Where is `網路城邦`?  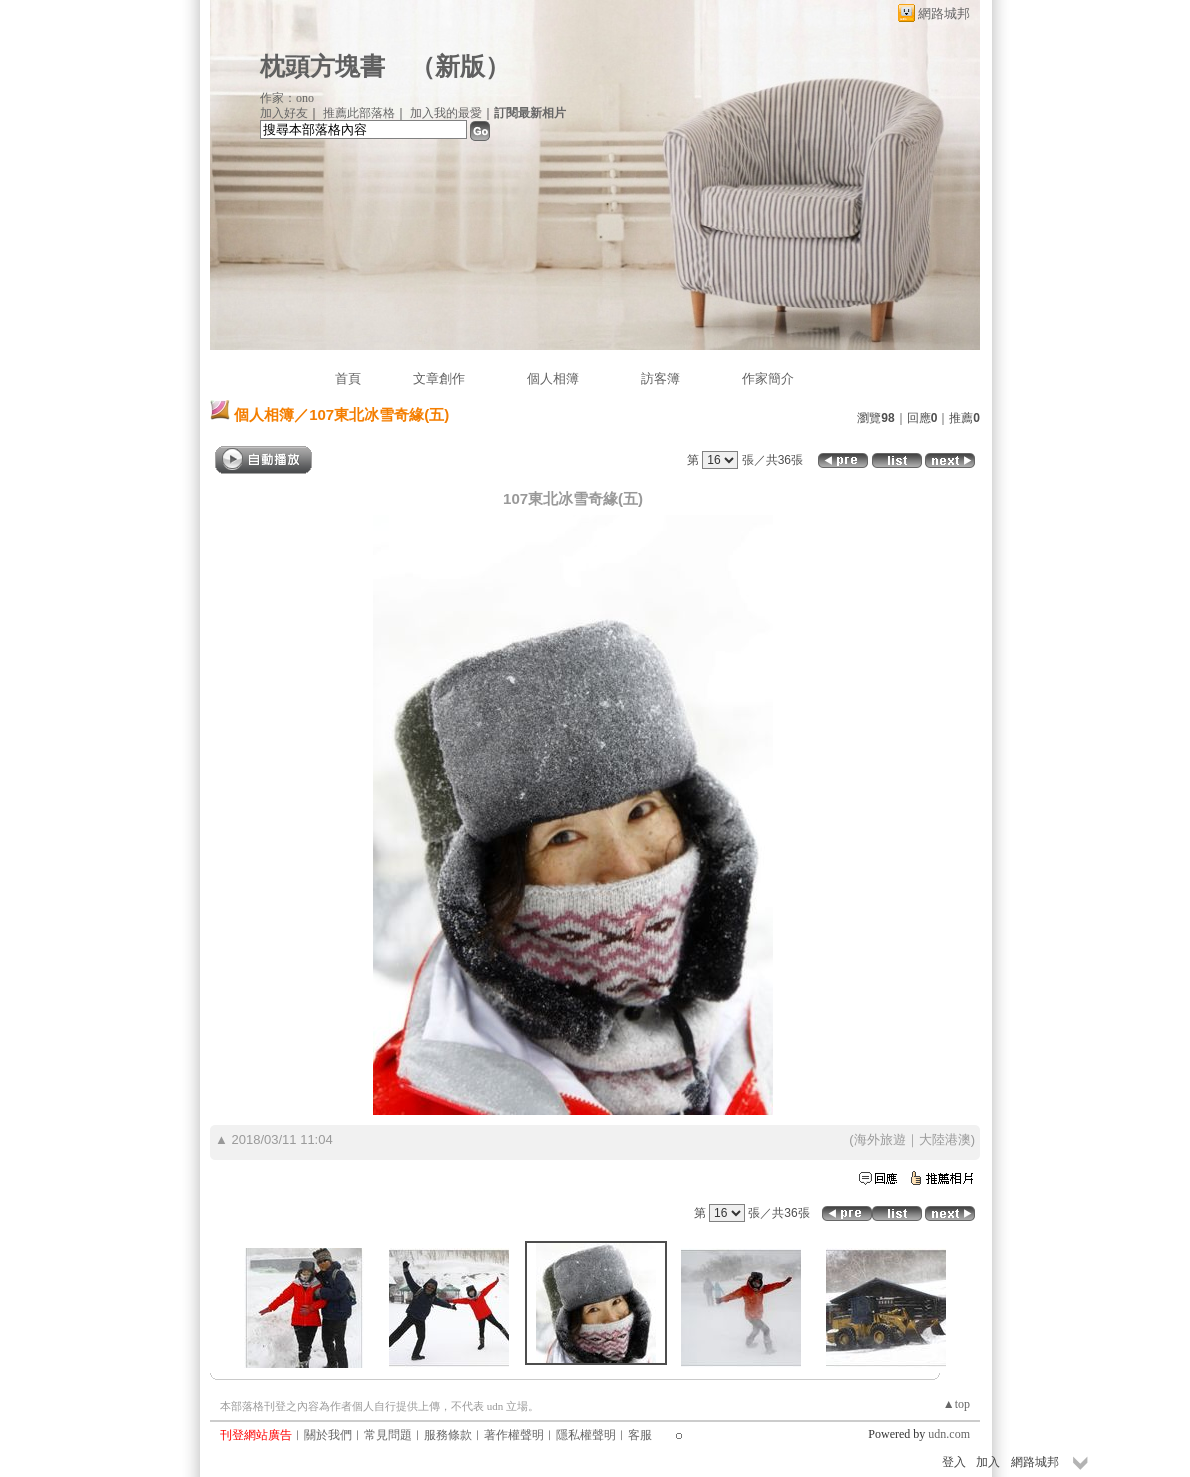
網路城邦 is located at coordinates (944, 13).